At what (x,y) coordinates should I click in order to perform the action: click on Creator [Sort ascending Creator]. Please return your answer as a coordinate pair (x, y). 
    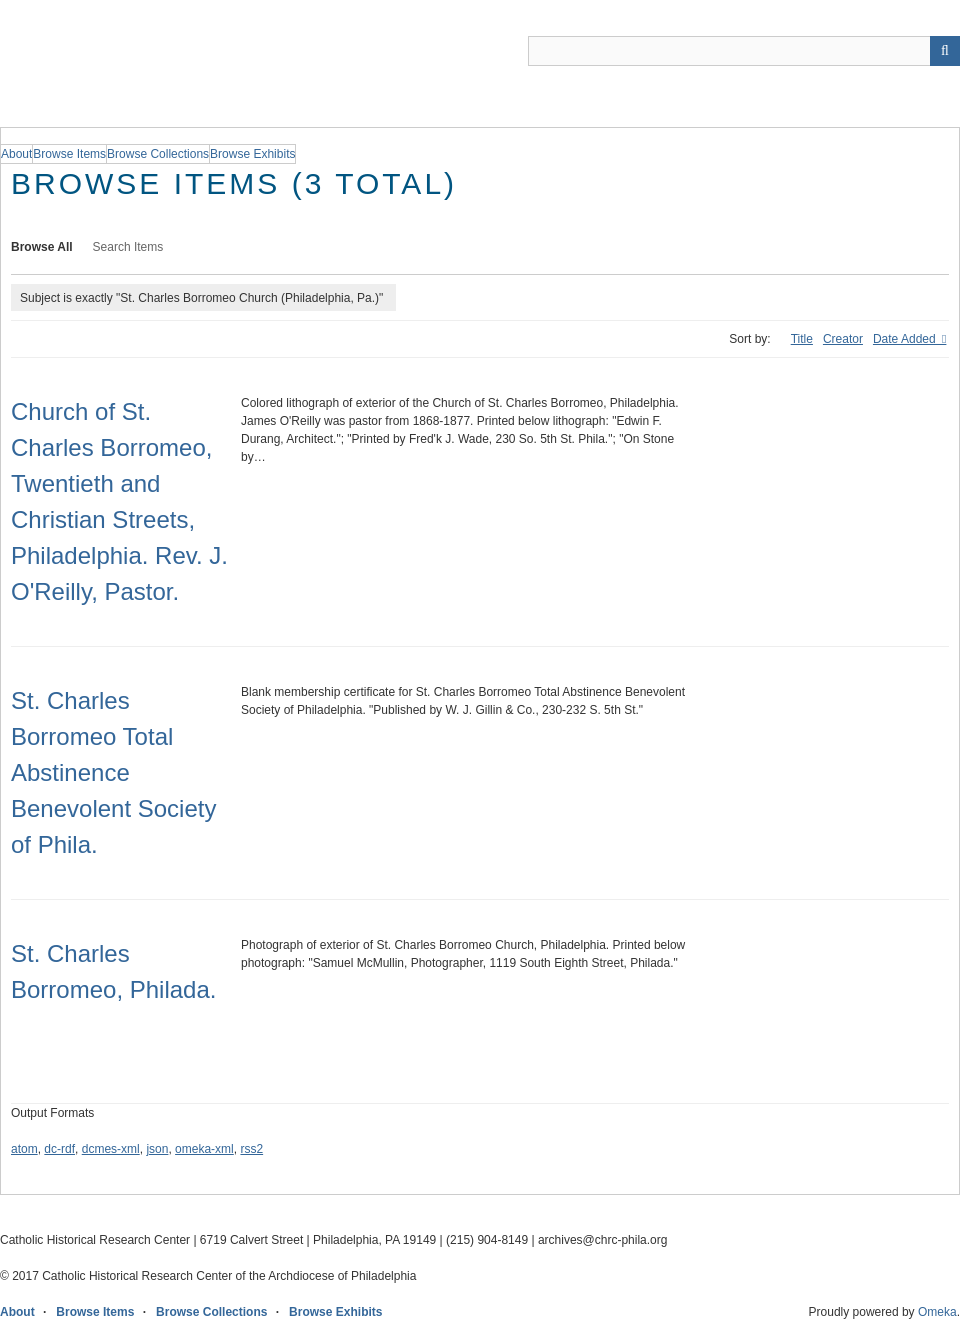
    Looking at the image, I should click on (843, 339).